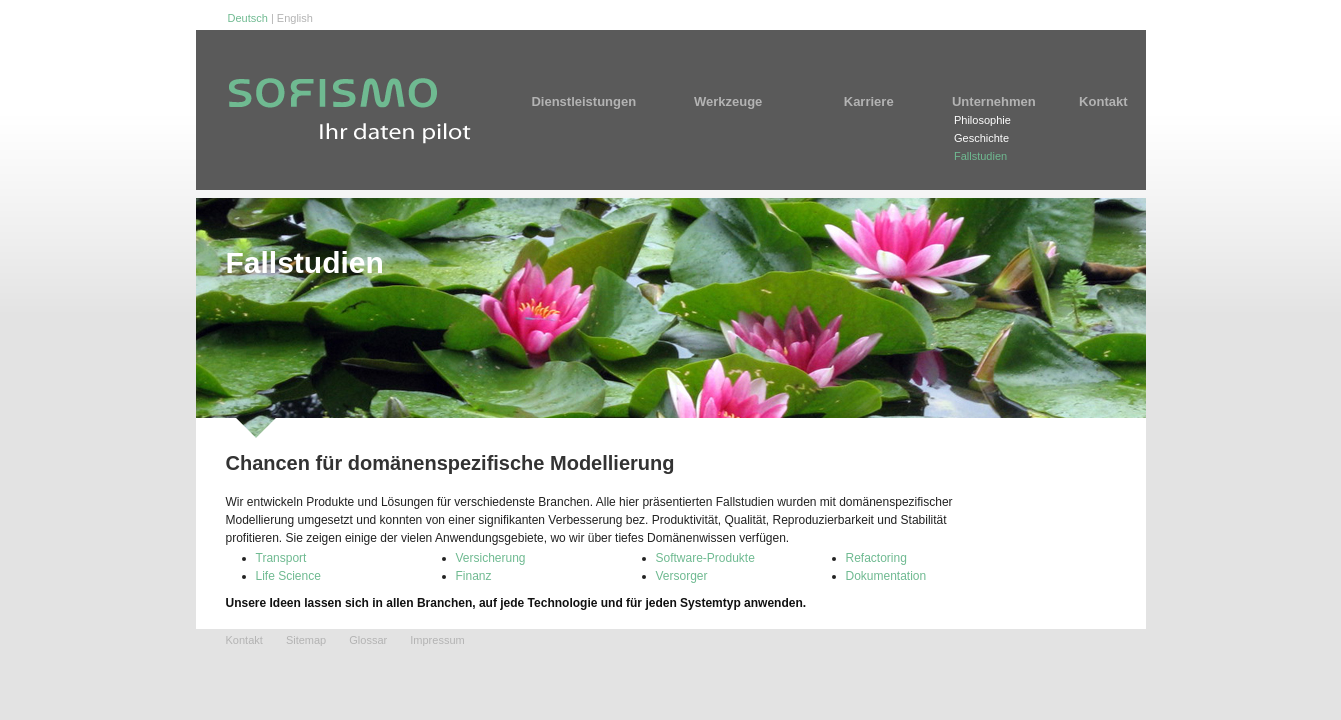 This screenshot has height=720, width=1341. Describe the element at coordinates (590, 101) in the screenshot. I see `Dienstleistungen` at that location.